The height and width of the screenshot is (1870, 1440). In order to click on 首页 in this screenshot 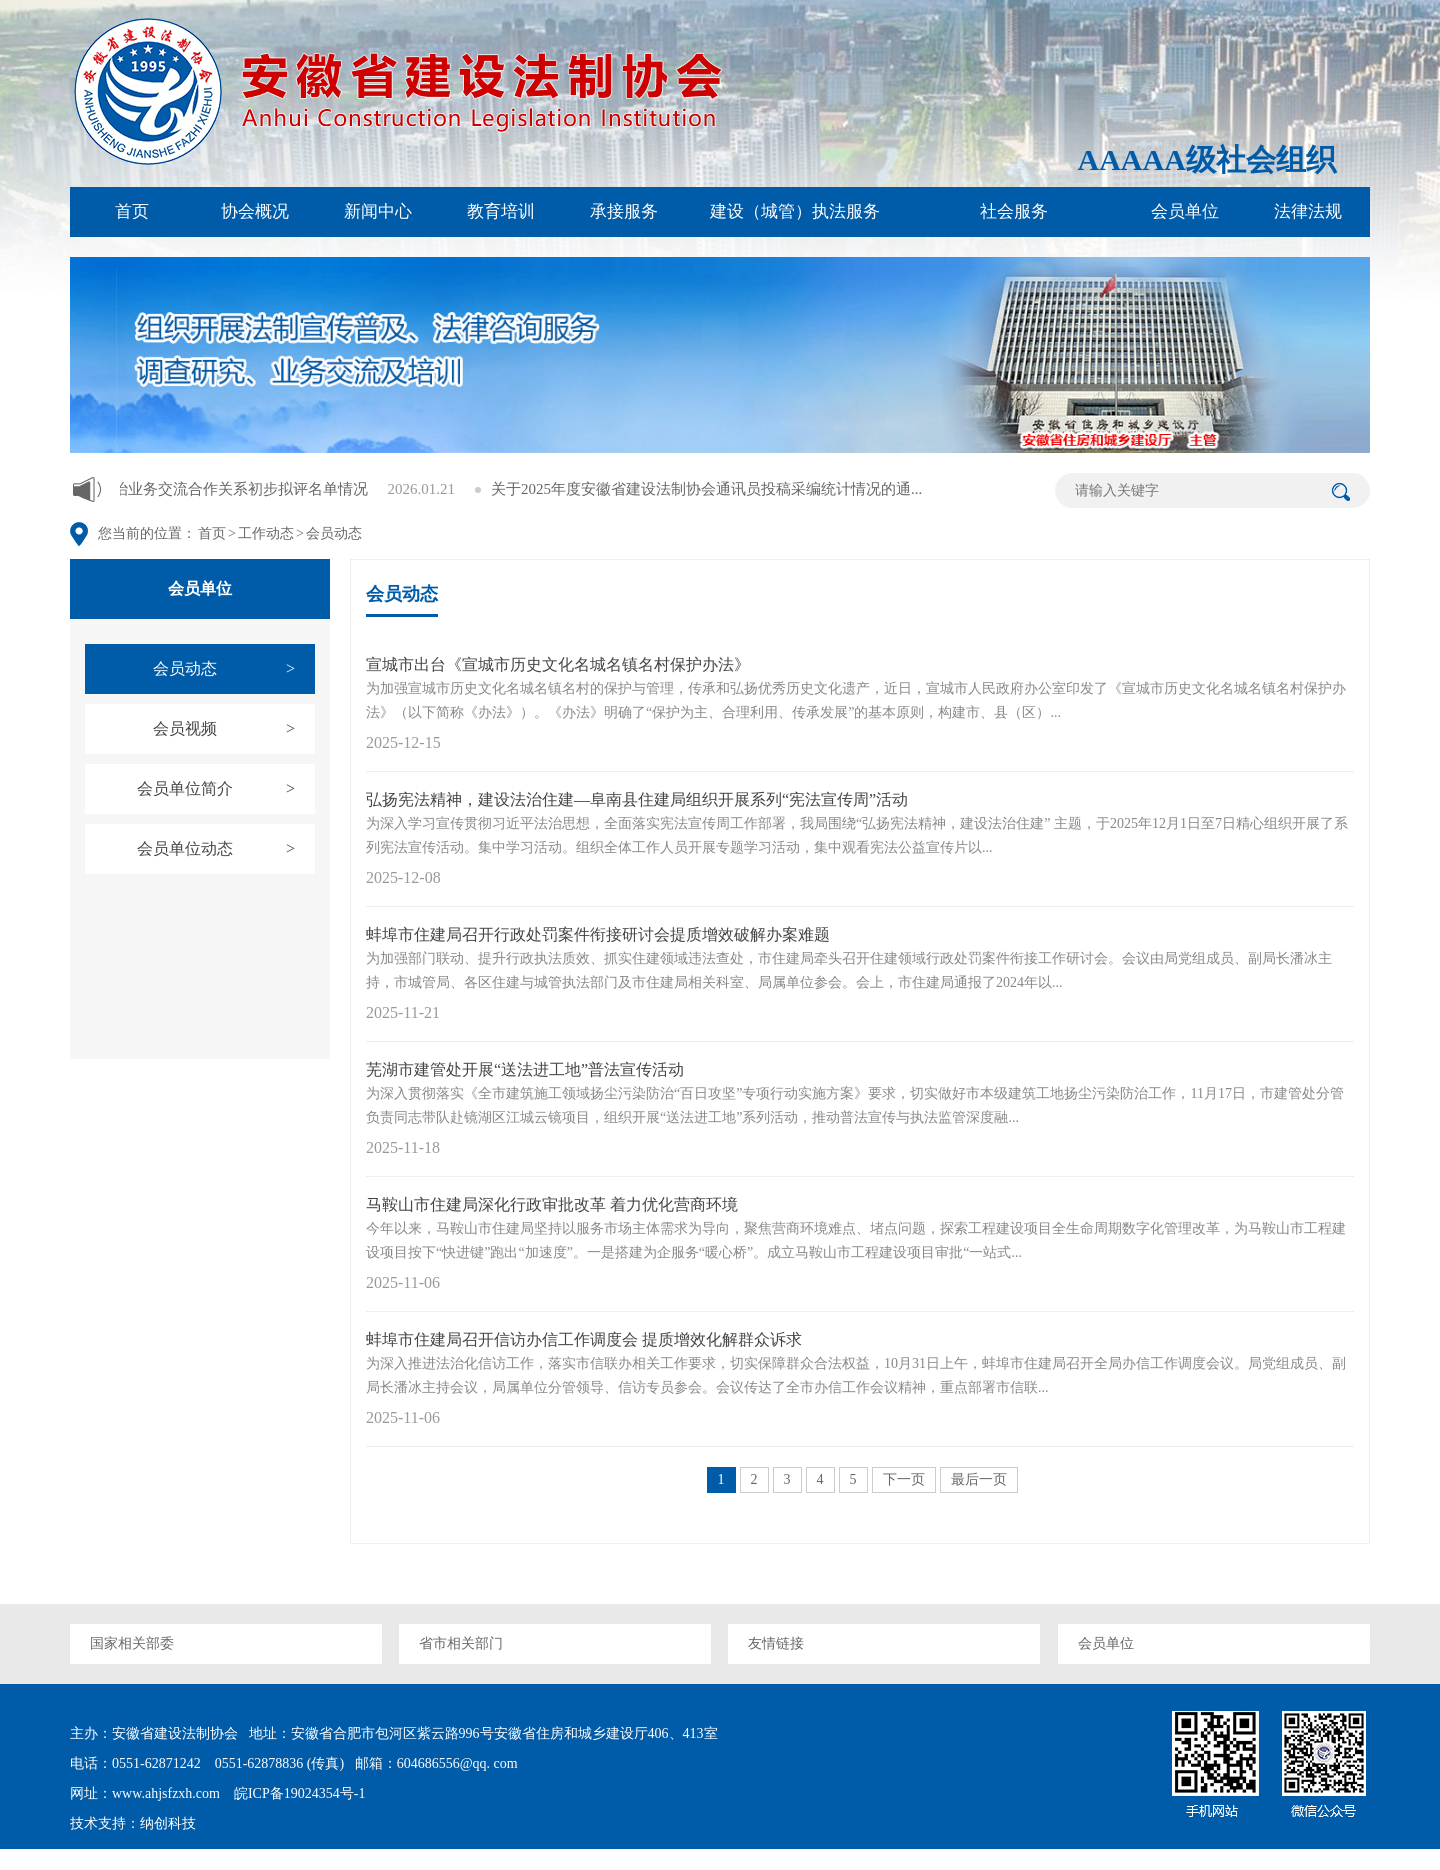, I will do `click(132, 211)`.